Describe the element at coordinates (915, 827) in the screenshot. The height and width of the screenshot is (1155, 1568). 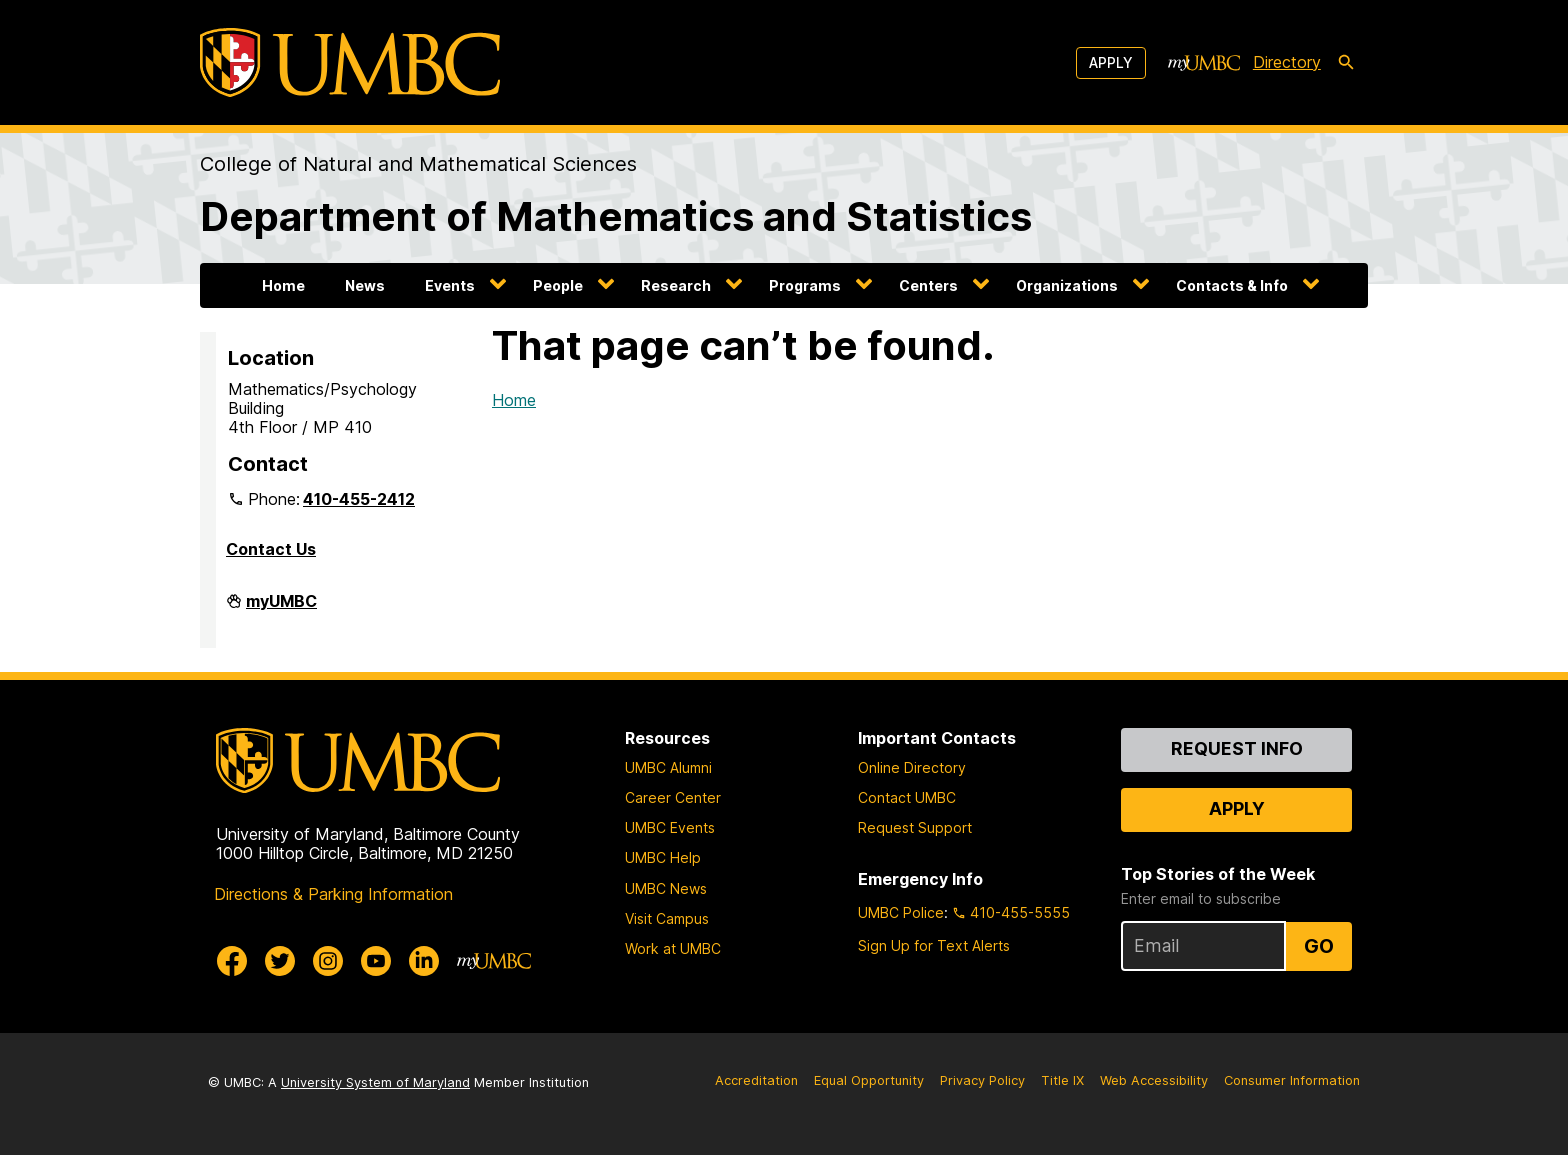
I see `Request Support` at that location.